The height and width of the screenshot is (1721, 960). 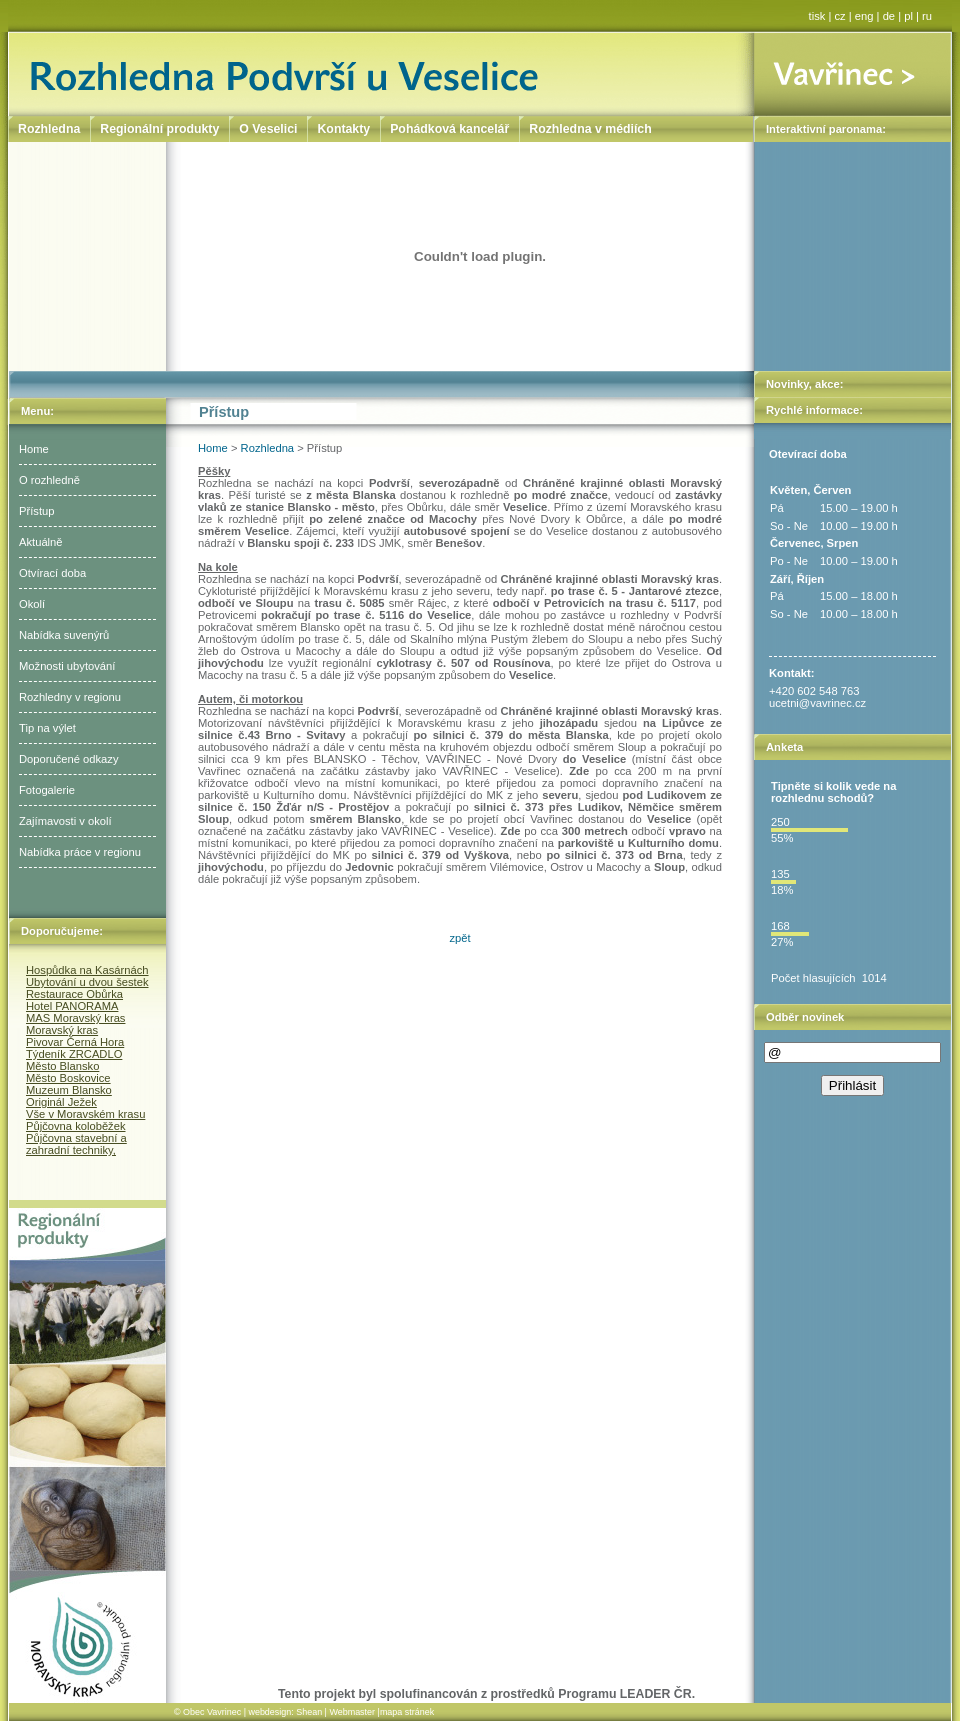 I want to click on Hotel PANORAMA, so click(x=72, y=1006).